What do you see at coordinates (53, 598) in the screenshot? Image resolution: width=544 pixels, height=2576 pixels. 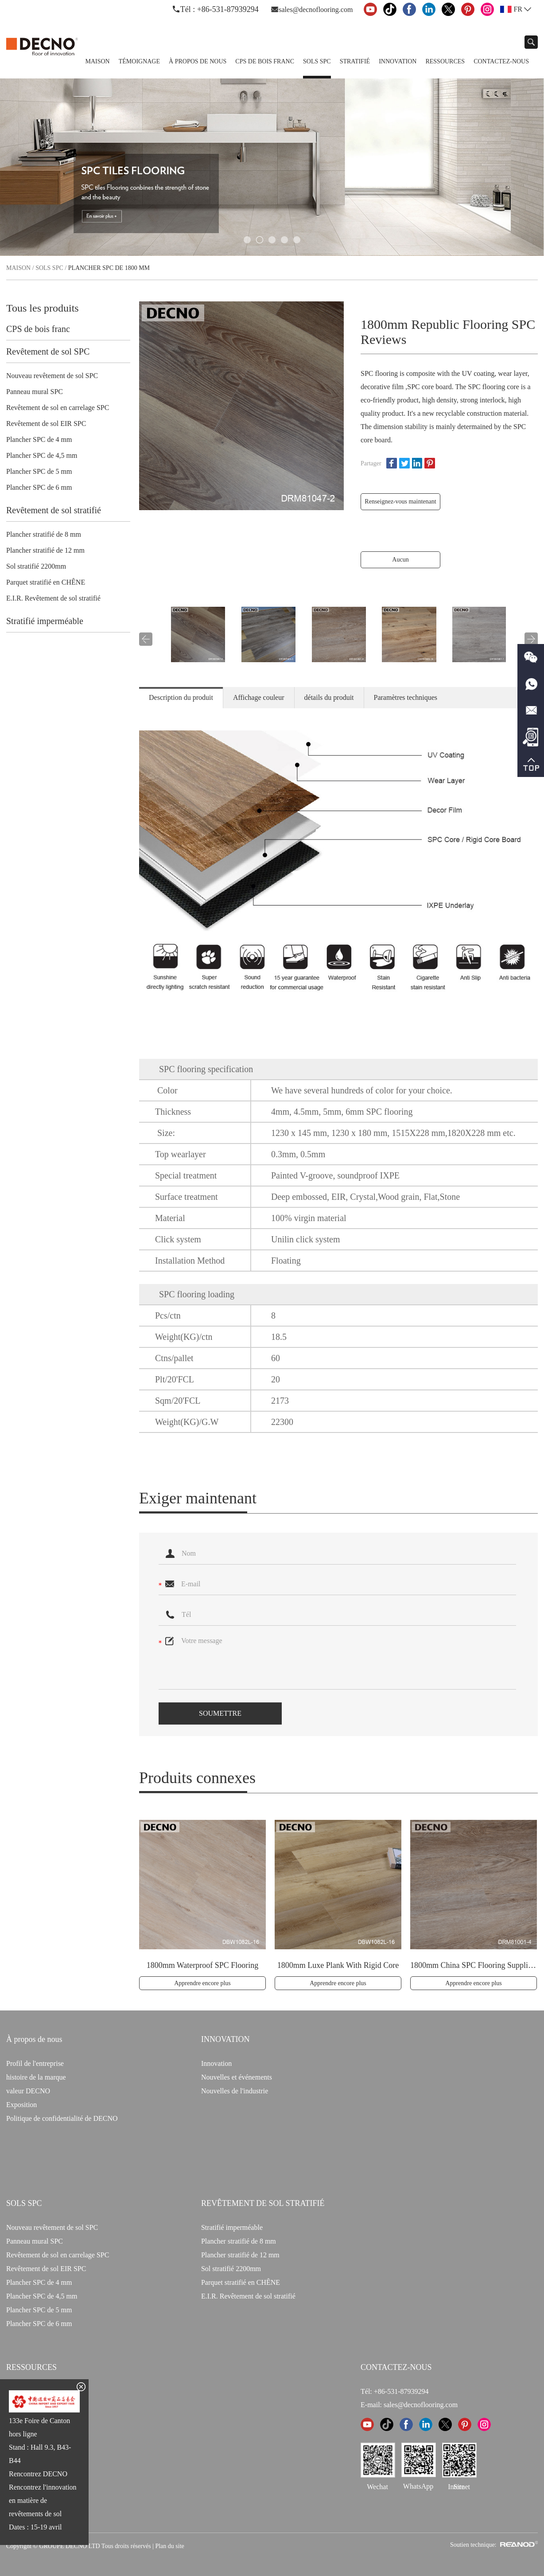 I see `E.I.R. Revêtement de sol stratifié` at bounding box center [53, 598].